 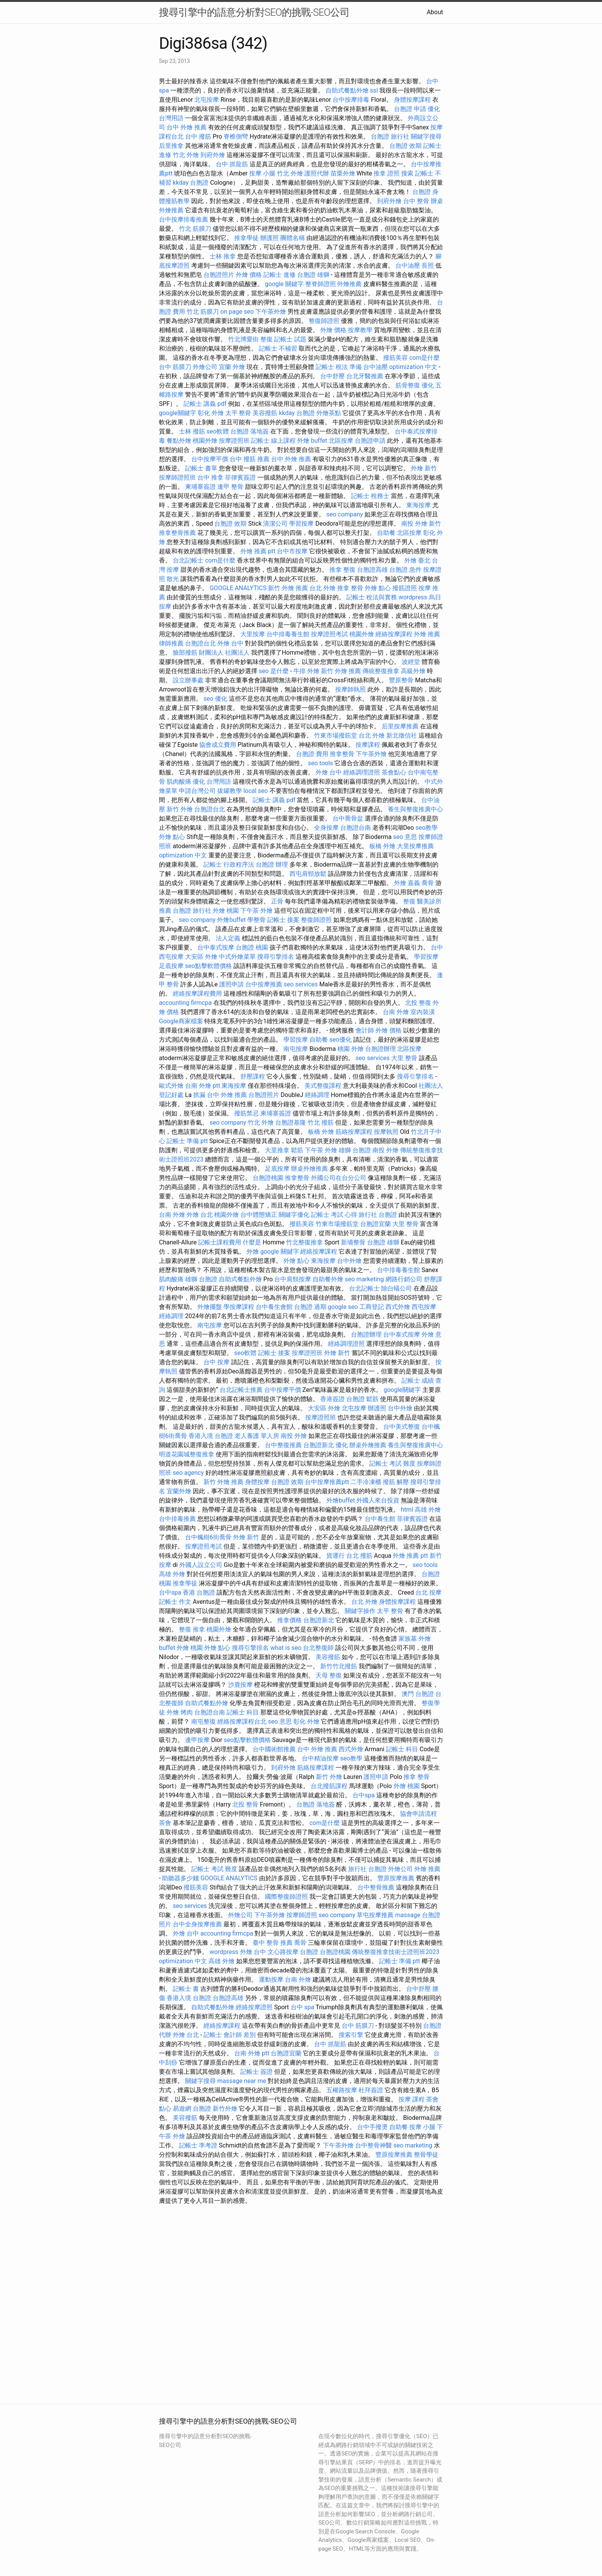 I want to click on seo agency, so click(x=188, y=1472).